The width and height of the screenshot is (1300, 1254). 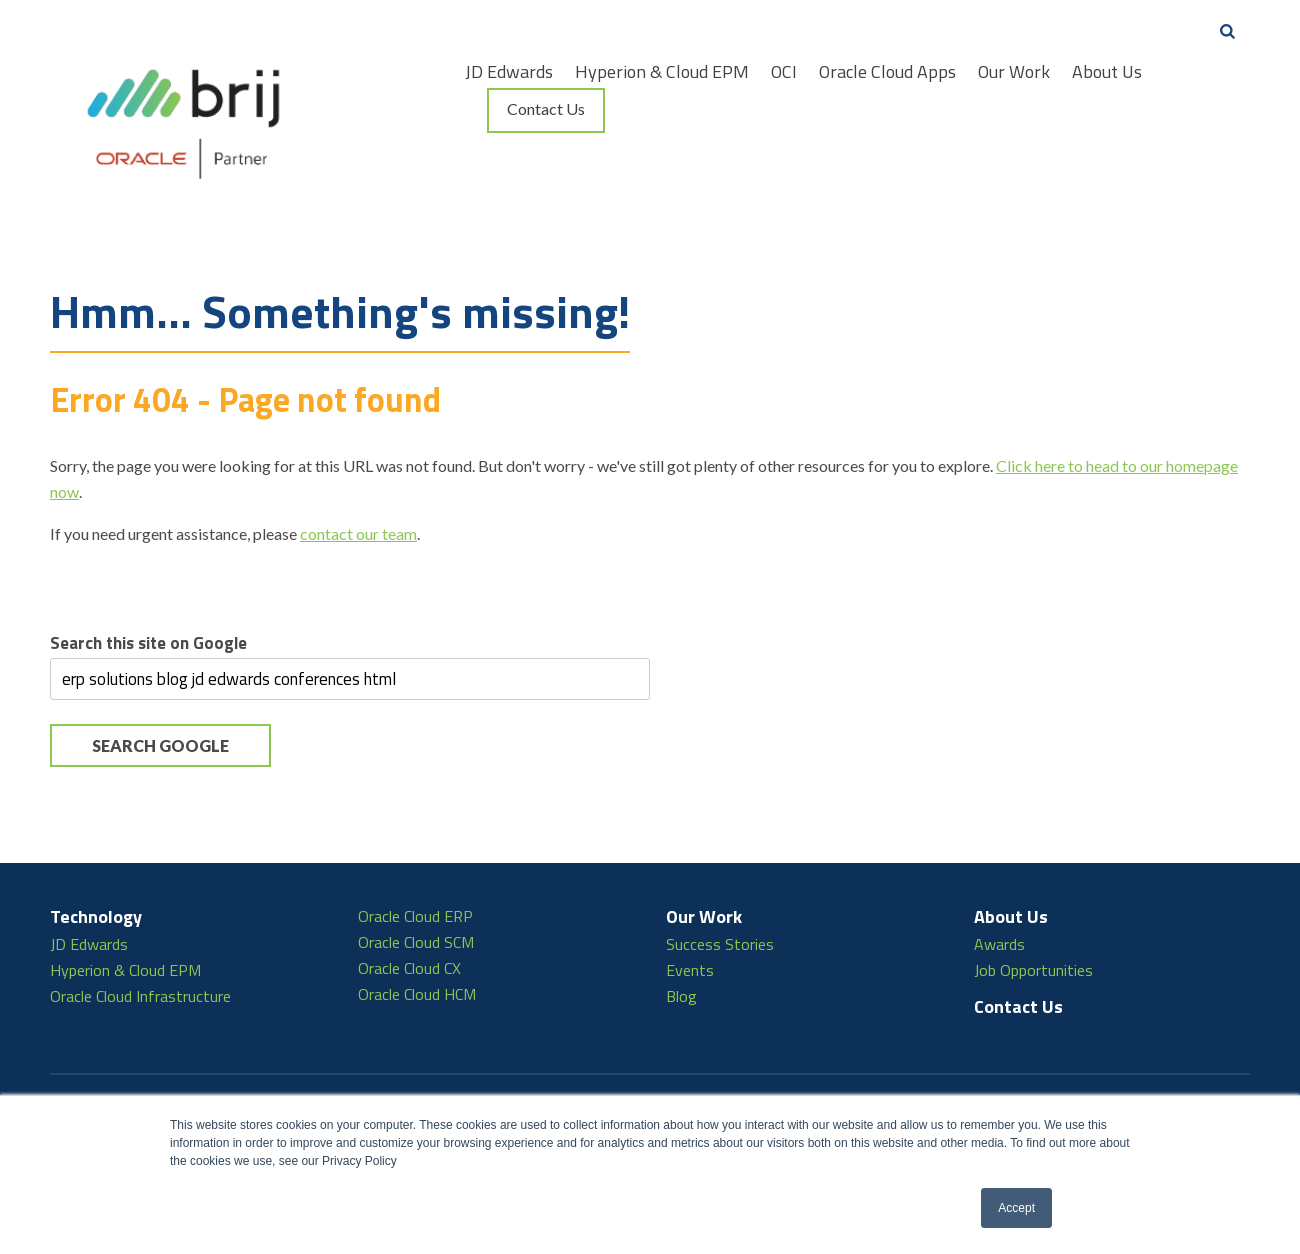 I want to click on Search Google, so click(x=160, y=674).